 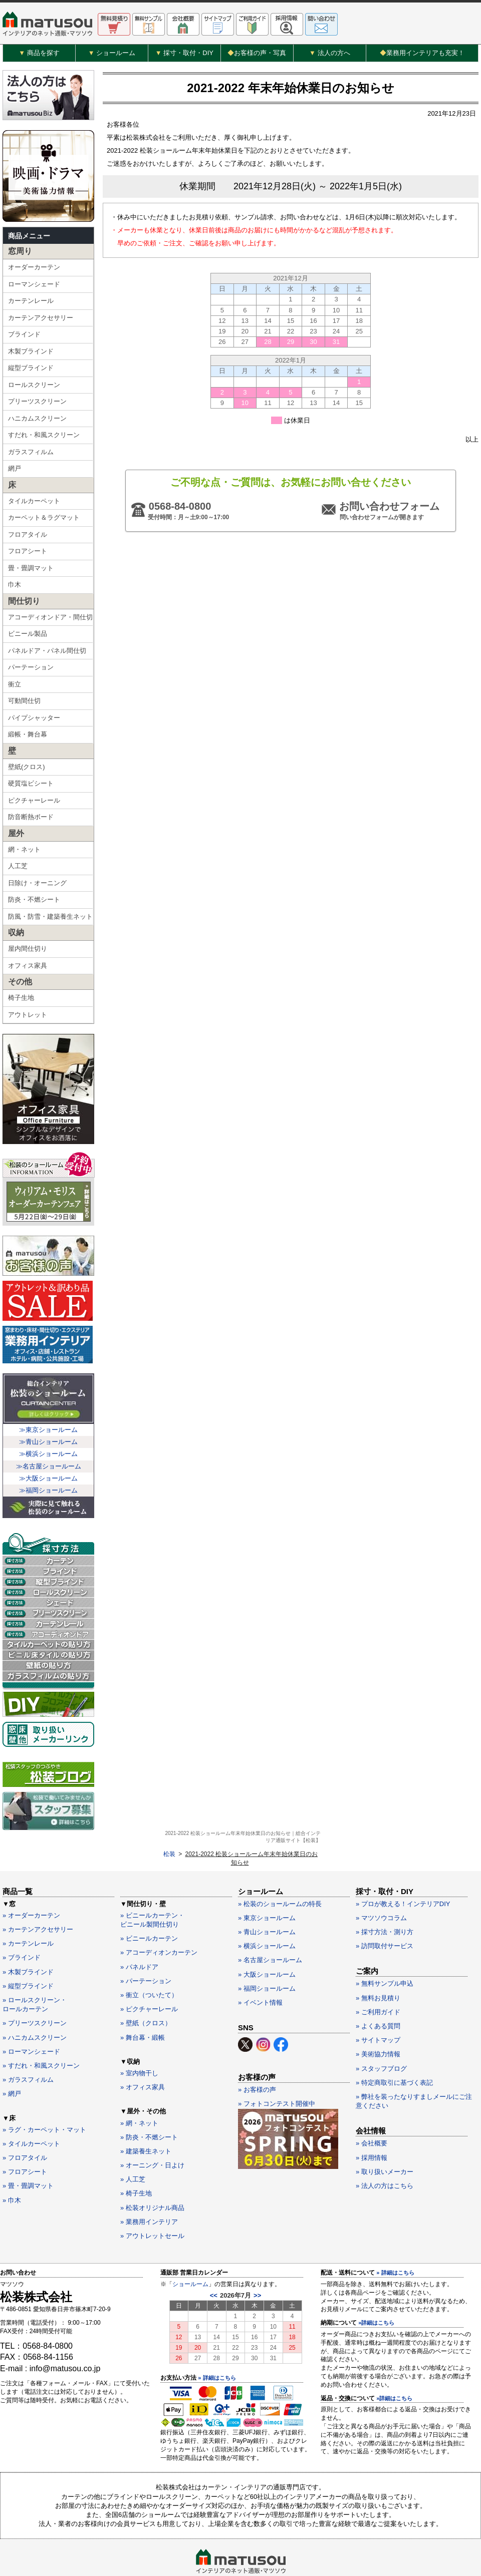 I want to click on ≫大阪ショールーム, so click(x=48, y=1485).